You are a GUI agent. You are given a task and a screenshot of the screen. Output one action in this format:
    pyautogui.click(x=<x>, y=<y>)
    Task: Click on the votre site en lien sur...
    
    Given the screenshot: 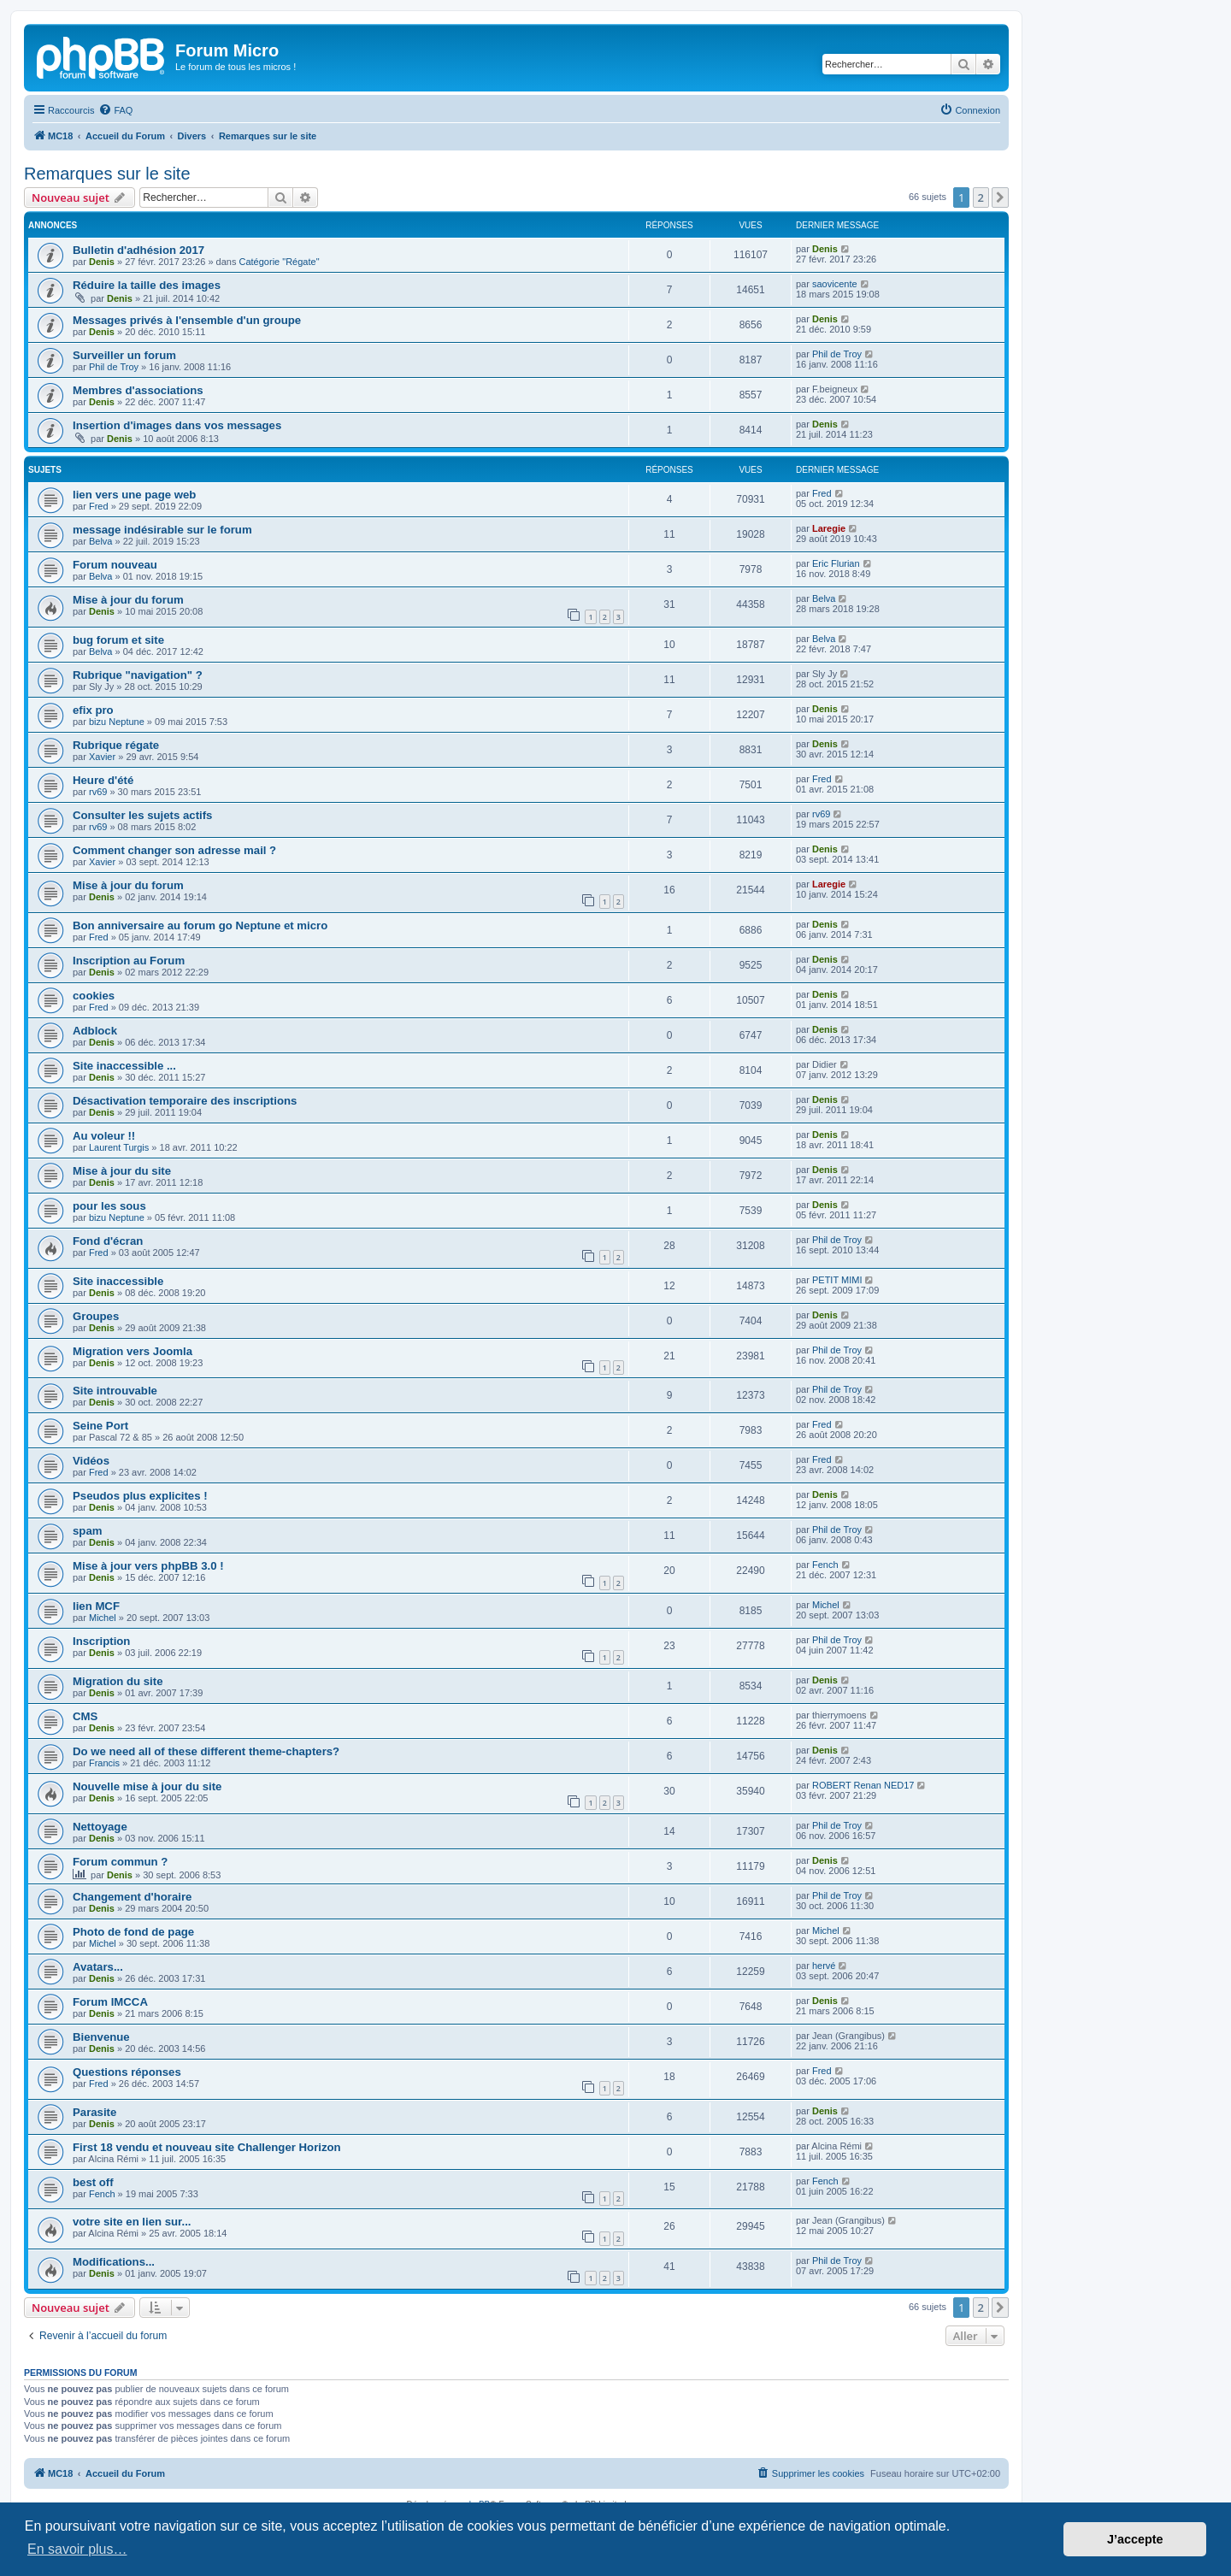 What is the action you would take?
    pyautogui.click(x=132, y=2221)
    